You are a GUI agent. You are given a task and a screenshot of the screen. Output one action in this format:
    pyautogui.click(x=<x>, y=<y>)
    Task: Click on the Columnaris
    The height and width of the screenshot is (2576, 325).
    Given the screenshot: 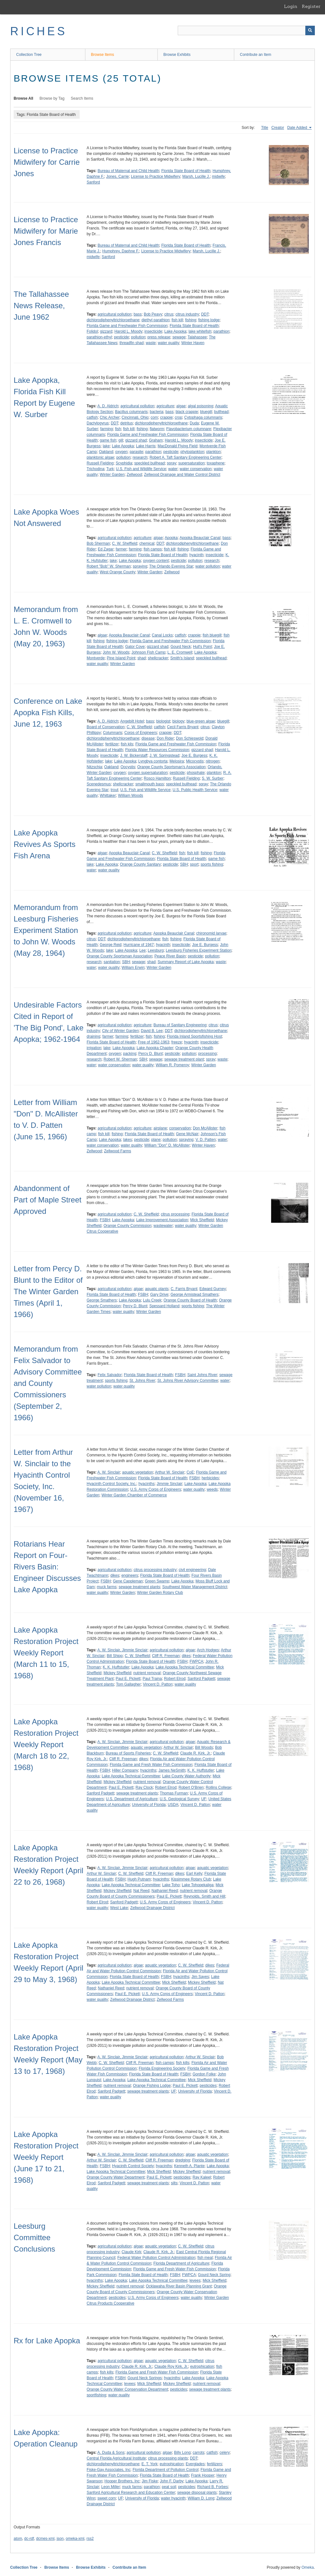 What is the action you would take?
    pyautogui.click(x=112, y=732)
    